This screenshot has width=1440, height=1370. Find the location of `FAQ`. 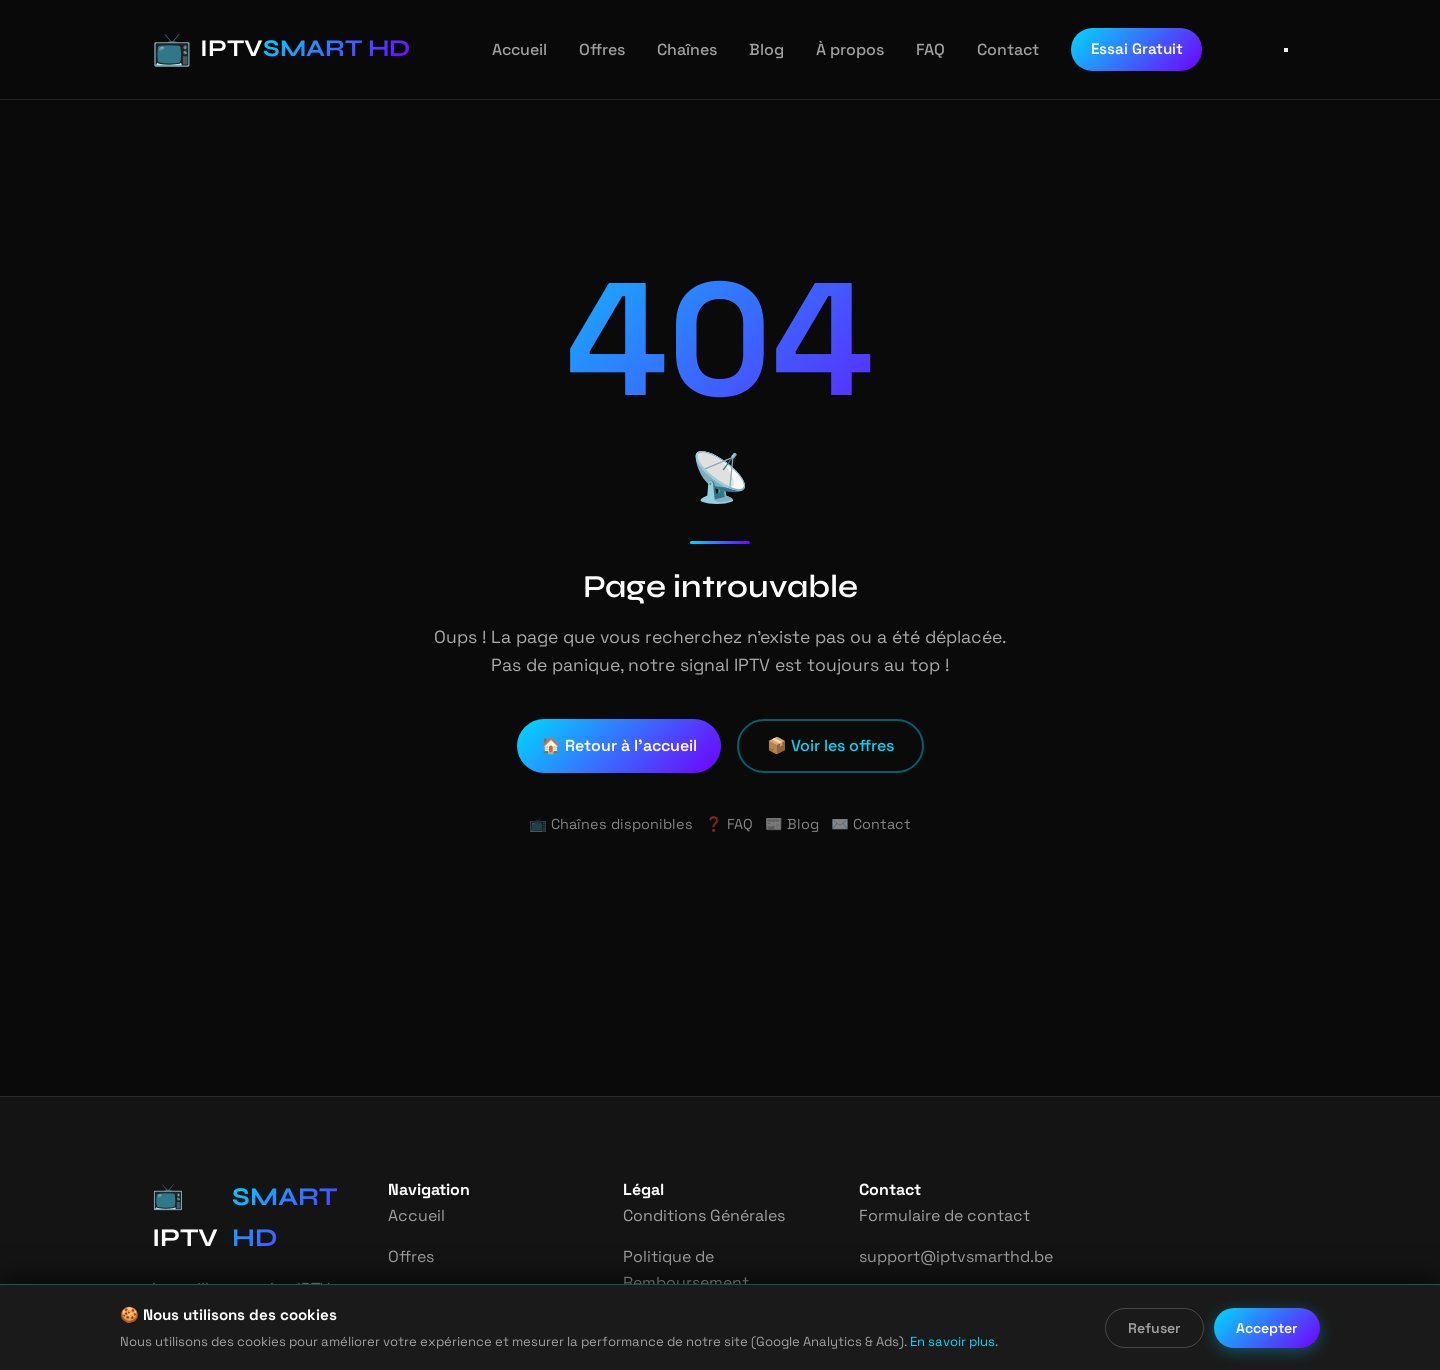

FAQ is located at coordinates (912, 49).